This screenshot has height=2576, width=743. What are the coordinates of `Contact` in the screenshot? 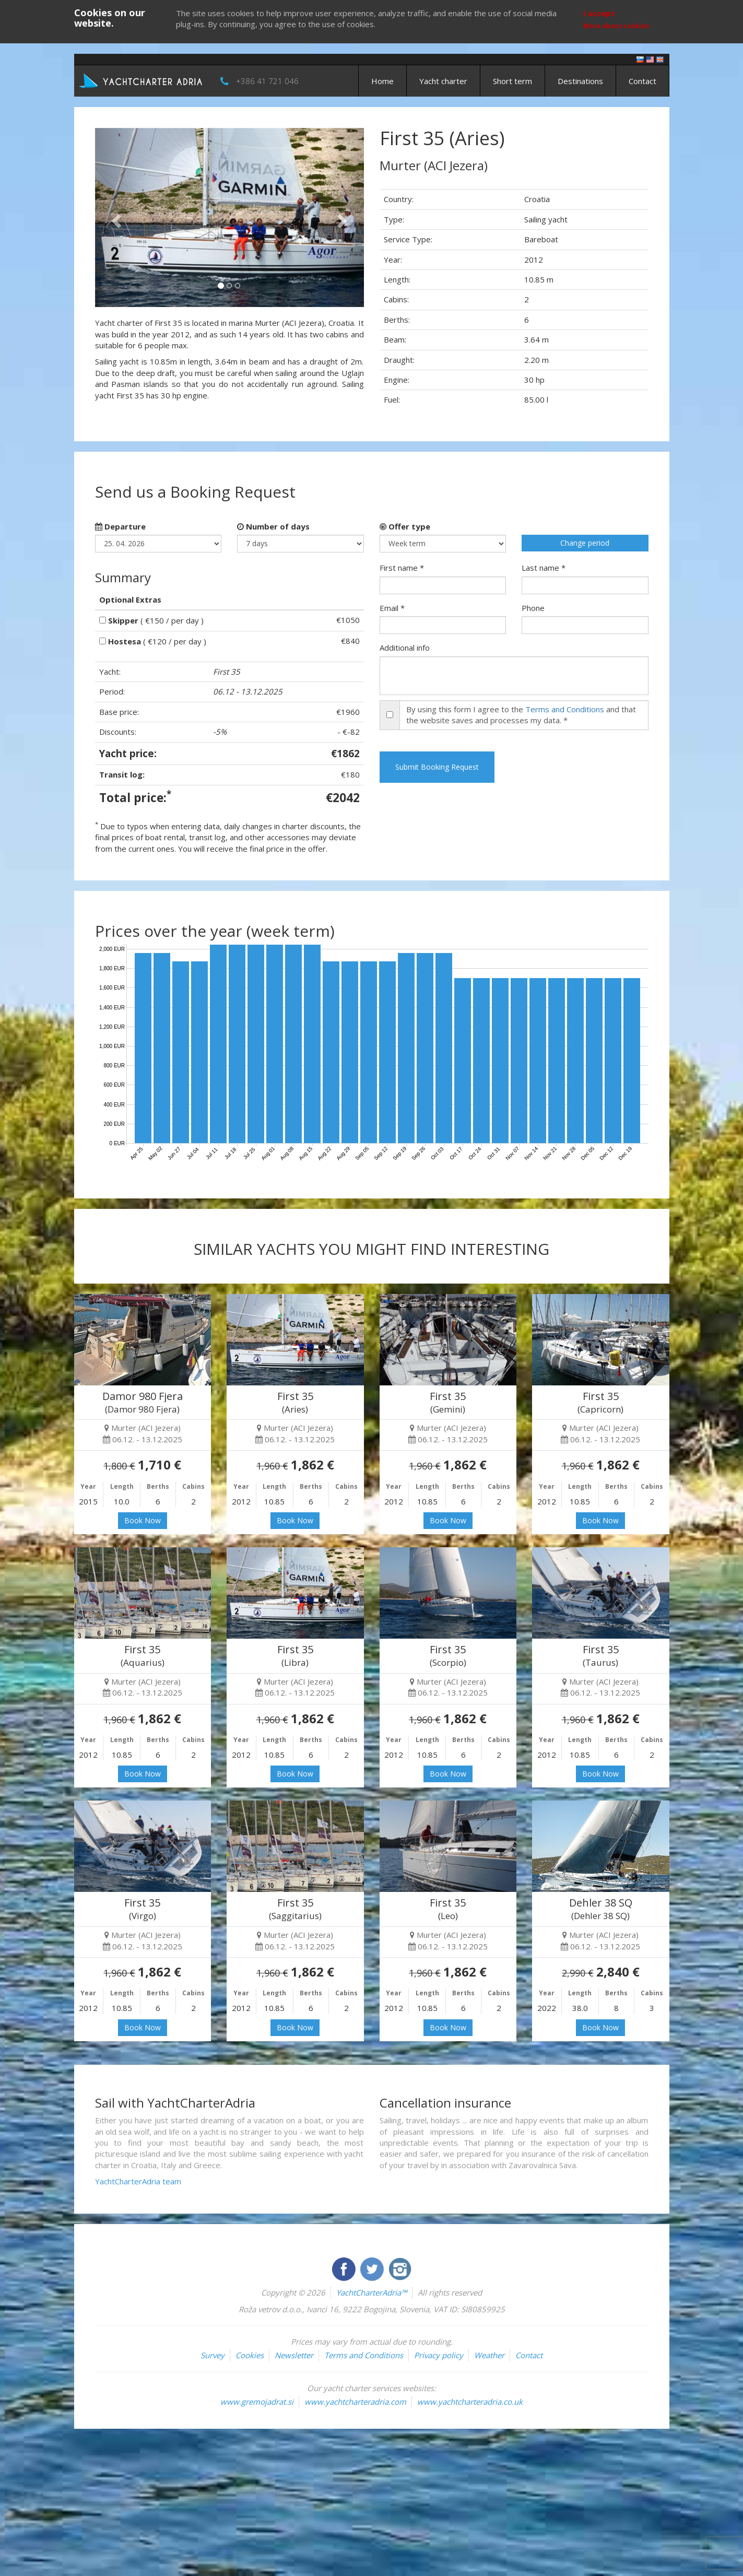 It's located at (642, 81).